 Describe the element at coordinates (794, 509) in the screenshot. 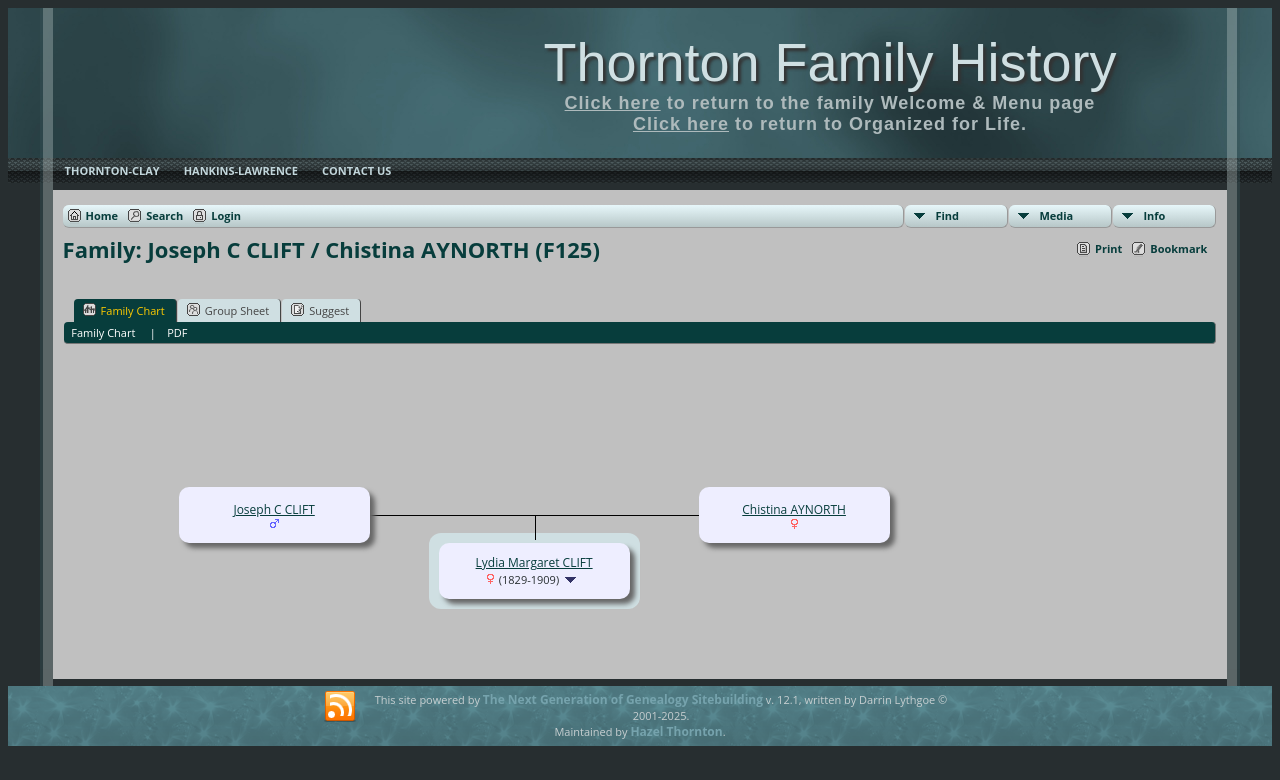

I see `Chistina AYNORTH` at that location.